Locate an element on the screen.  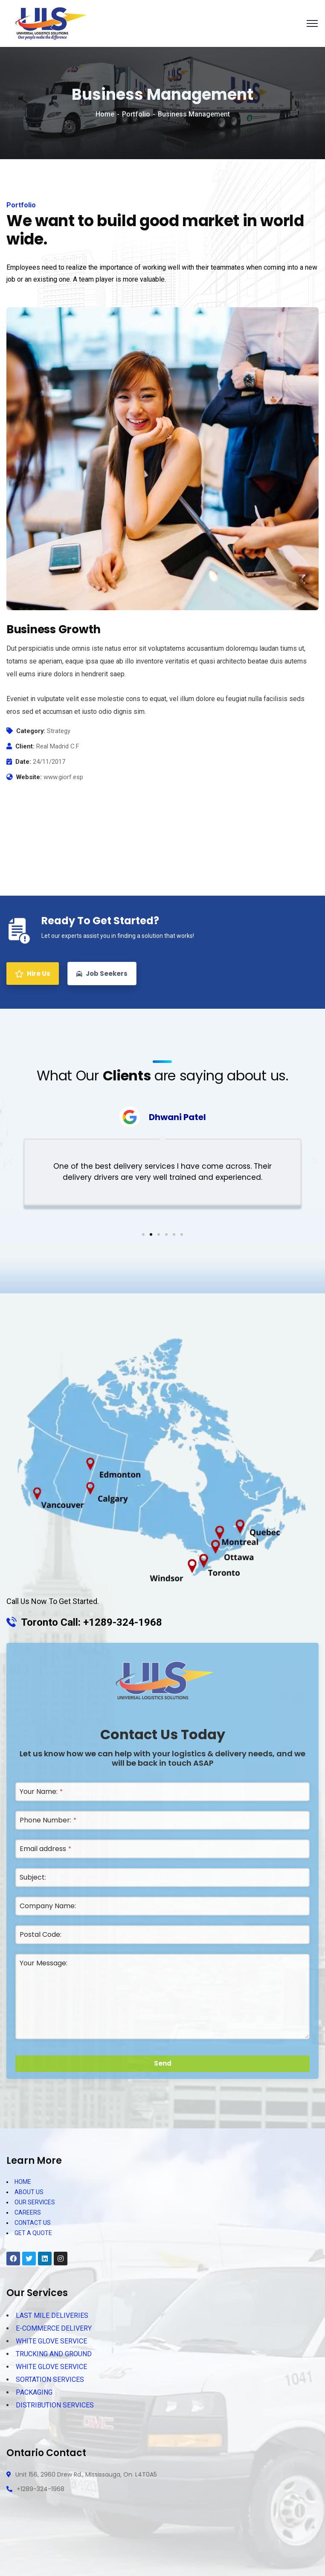
Date: is located at coordinates (23, 762).